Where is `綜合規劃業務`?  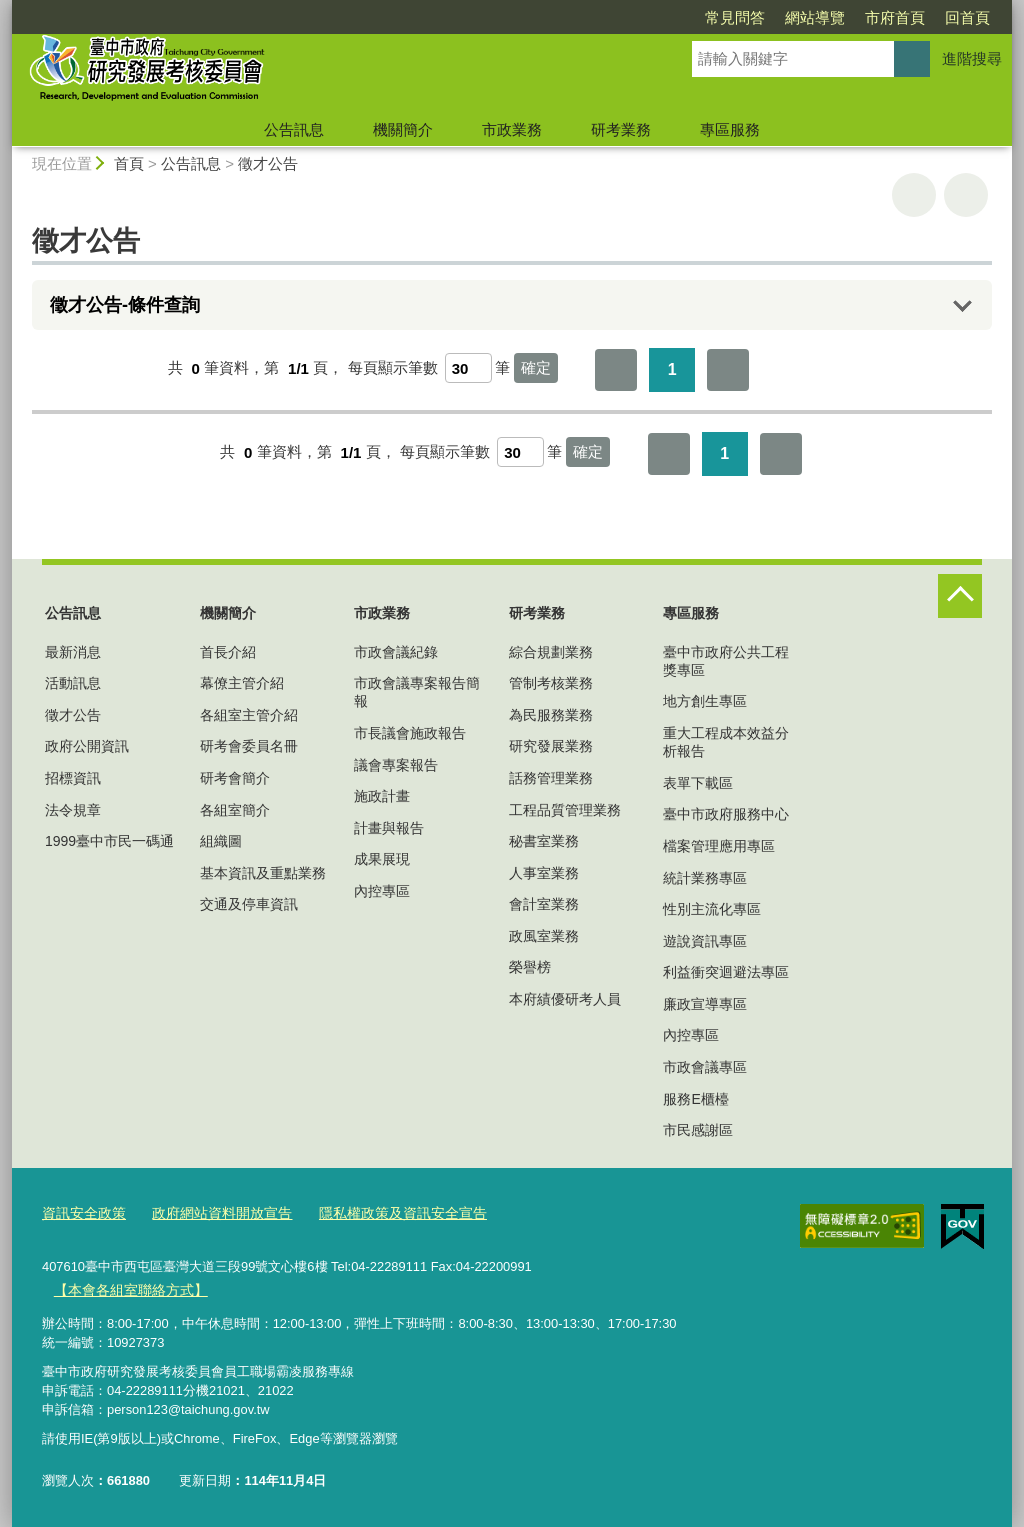
綜合規劃業務 is located at coordinates (551, 652).